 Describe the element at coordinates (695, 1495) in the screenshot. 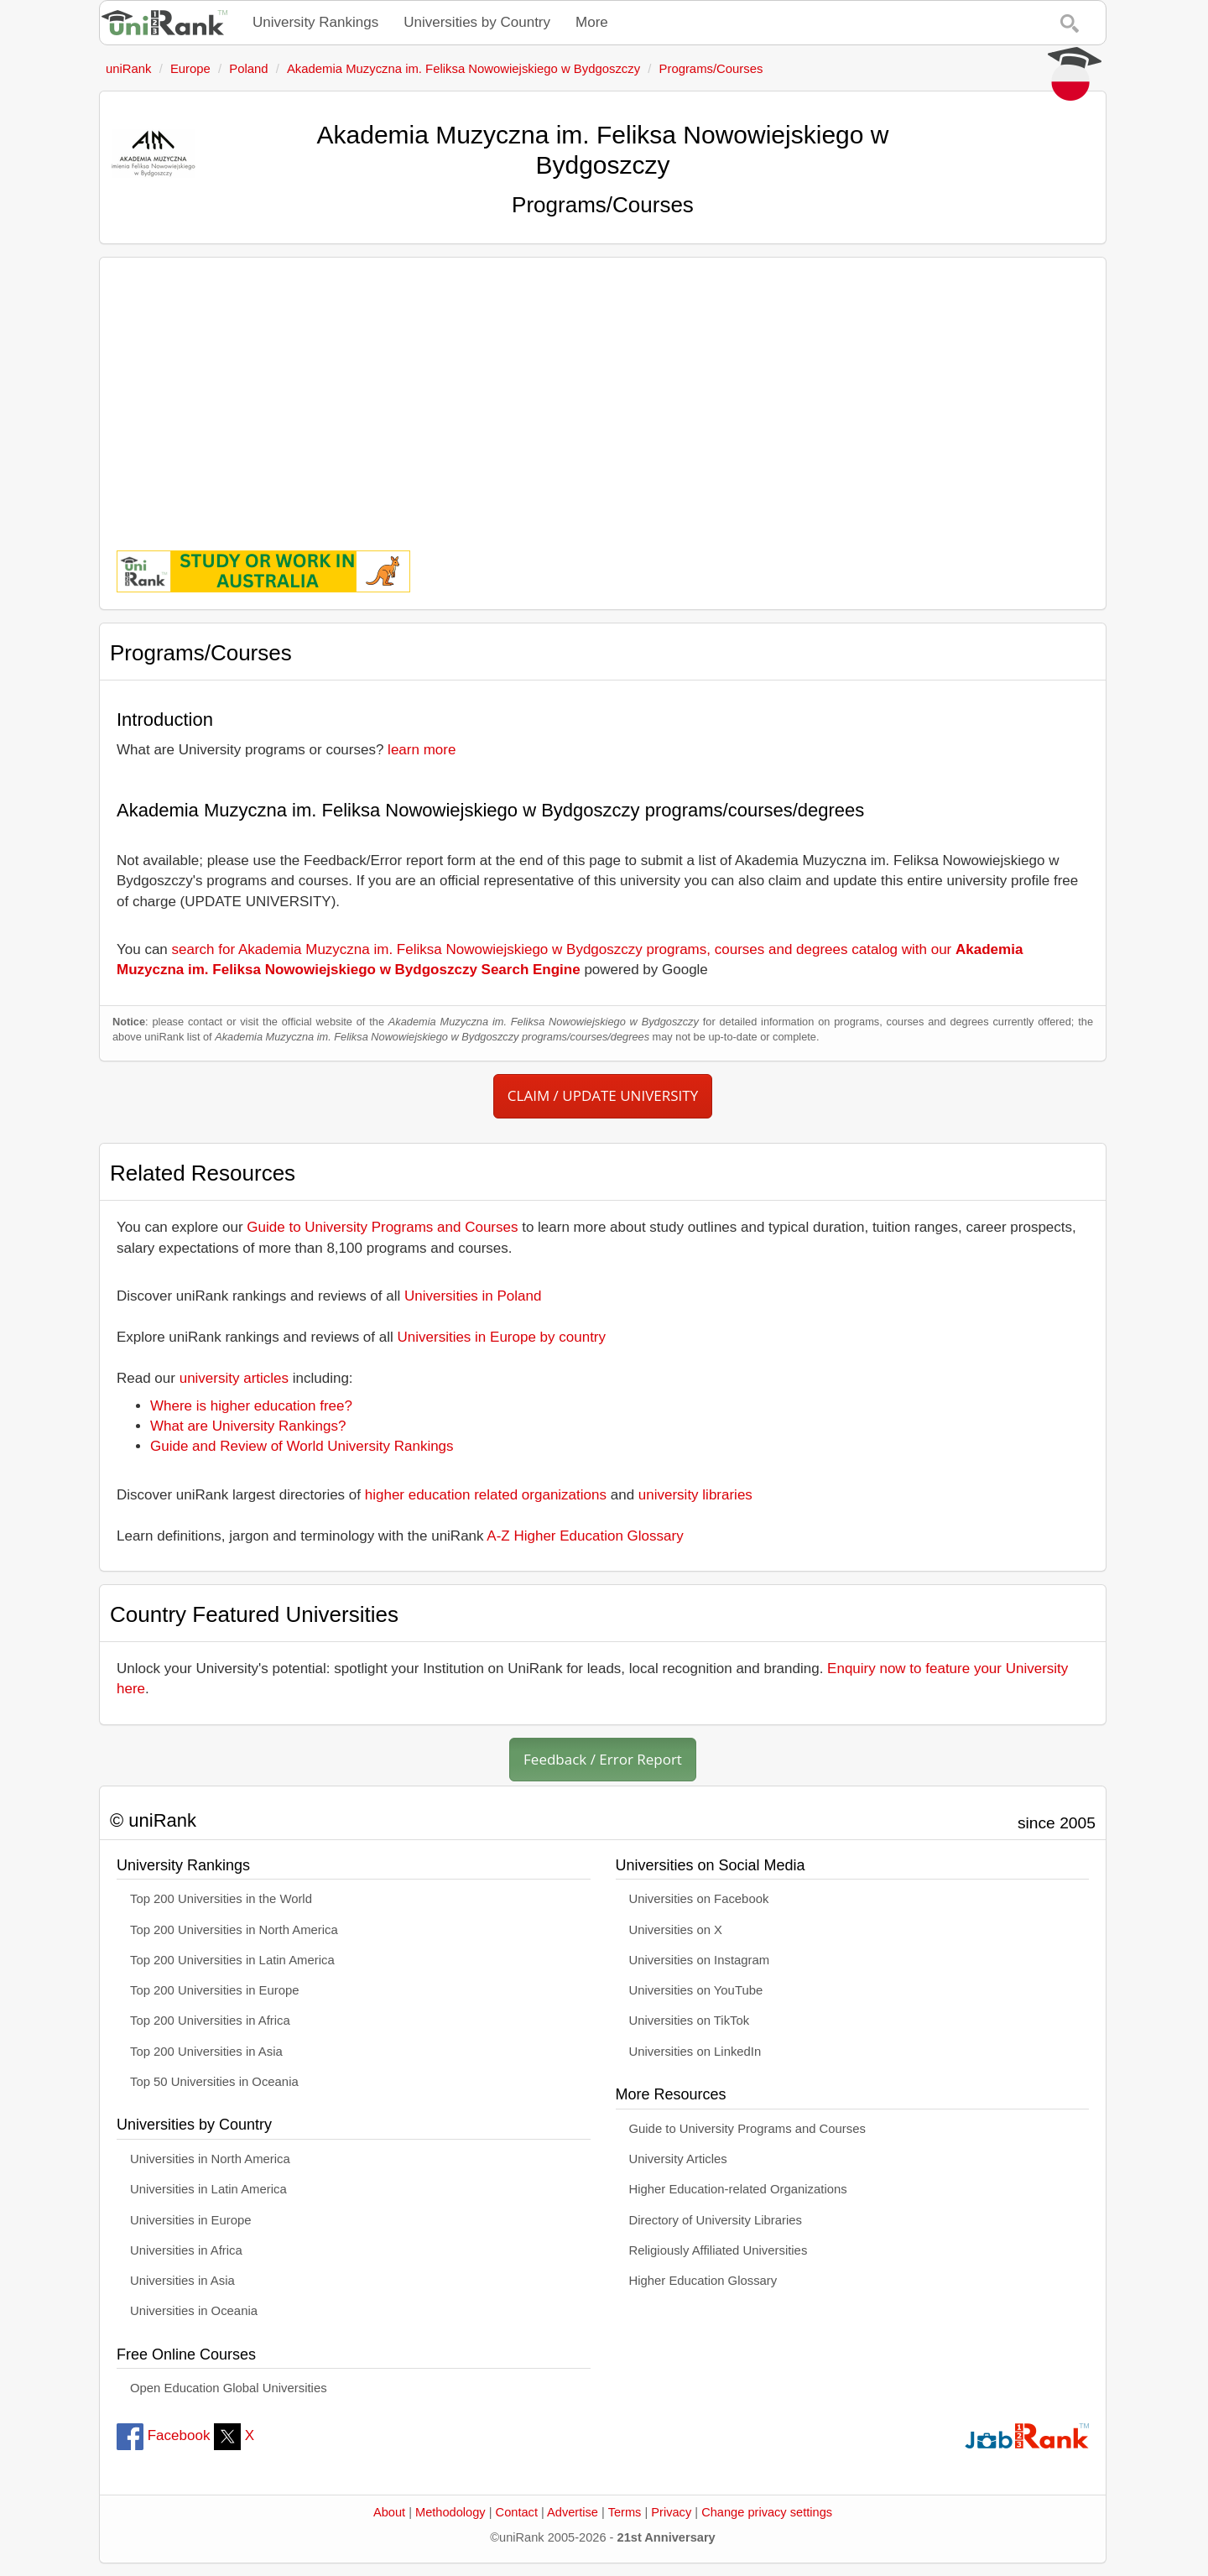

I see `university libraries` at that location.